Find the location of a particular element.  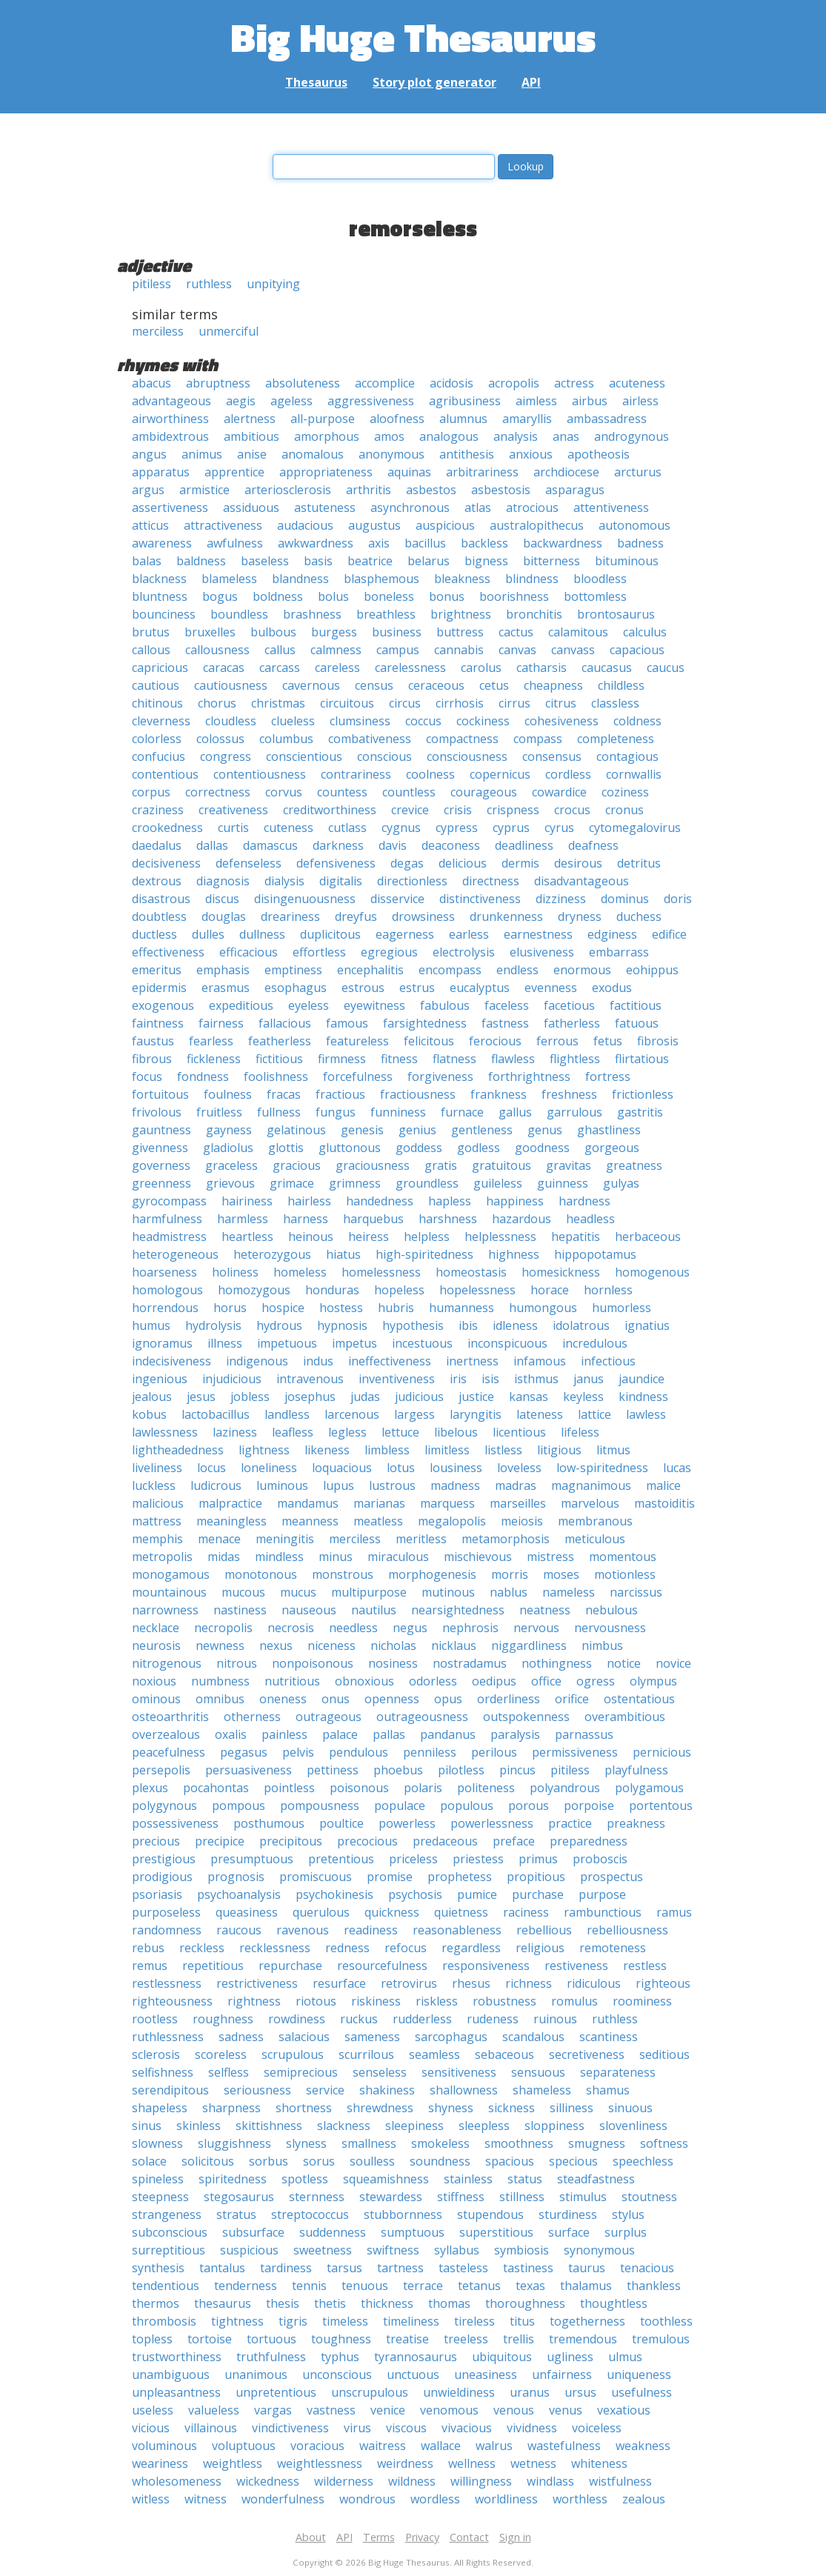

uneasiness is located at coordinates (485, 2374).